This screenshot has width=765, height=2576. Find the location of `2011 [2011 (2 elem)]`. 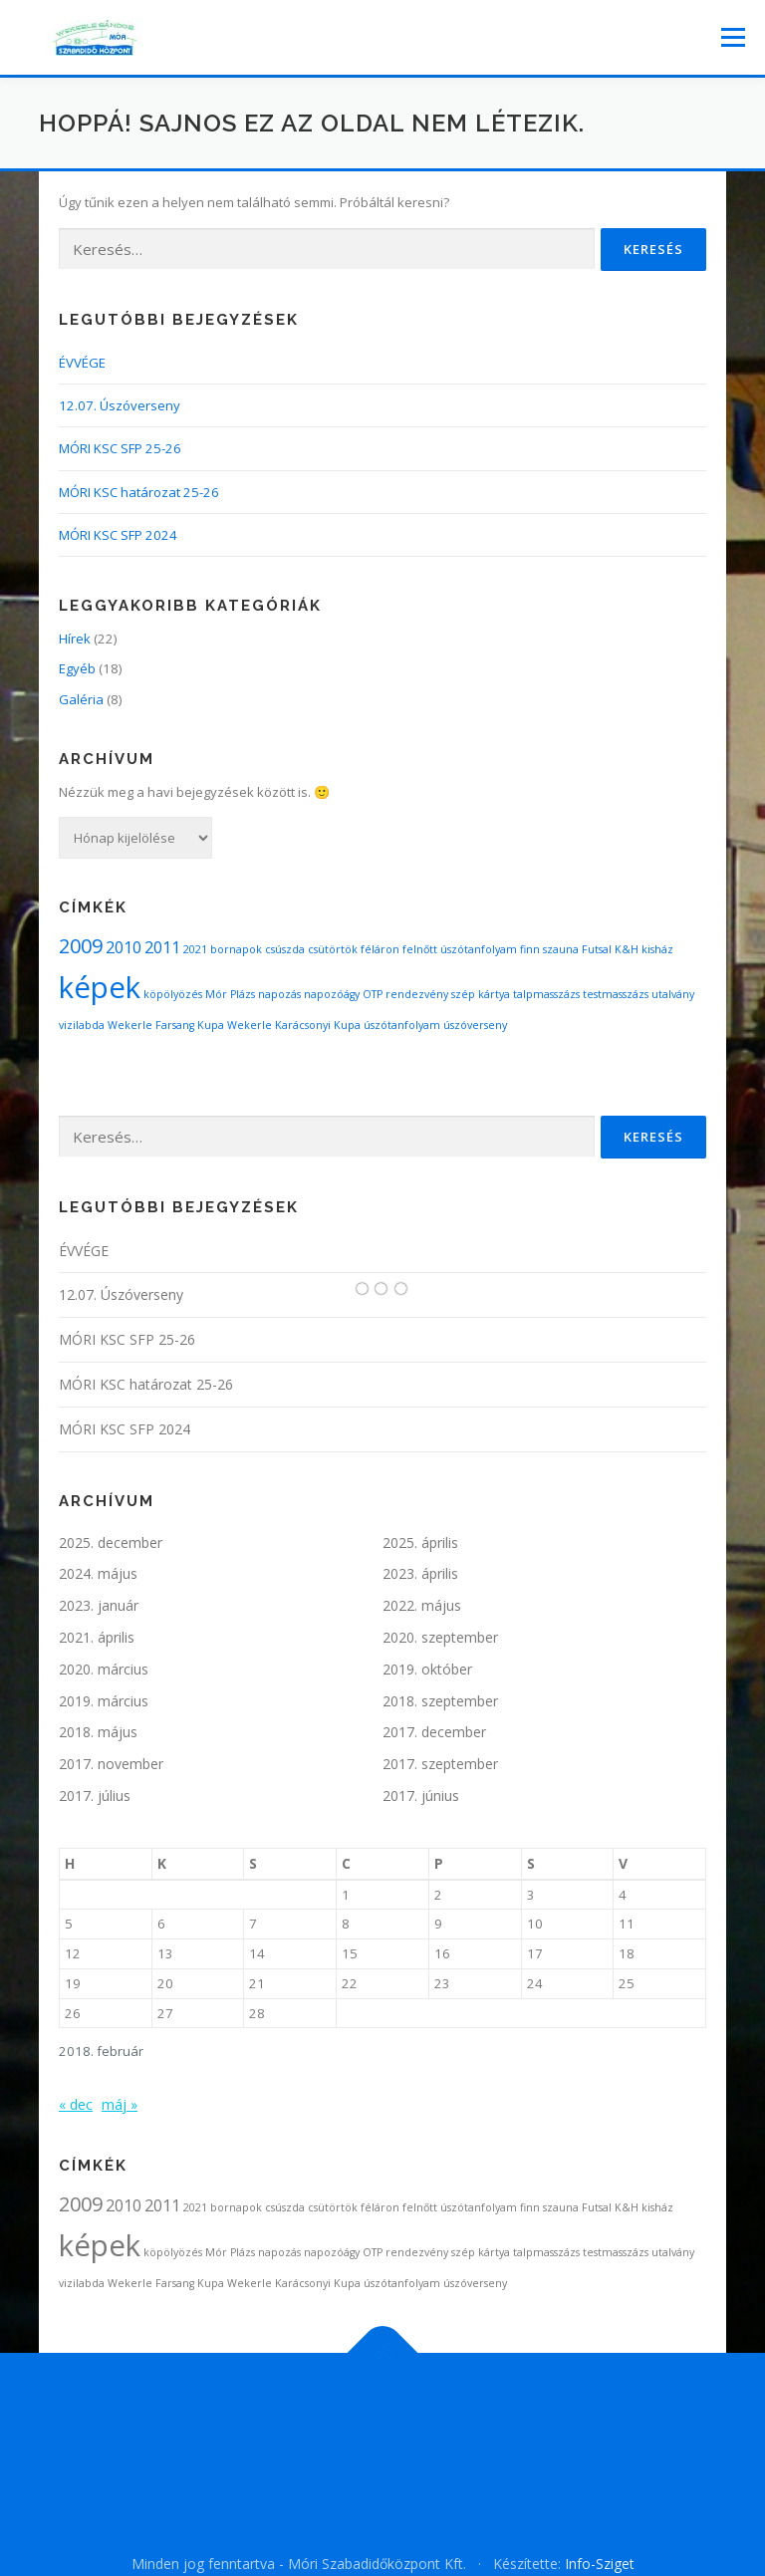

2011 [2011 (2 elem)] is located at coordinates (162, 947).